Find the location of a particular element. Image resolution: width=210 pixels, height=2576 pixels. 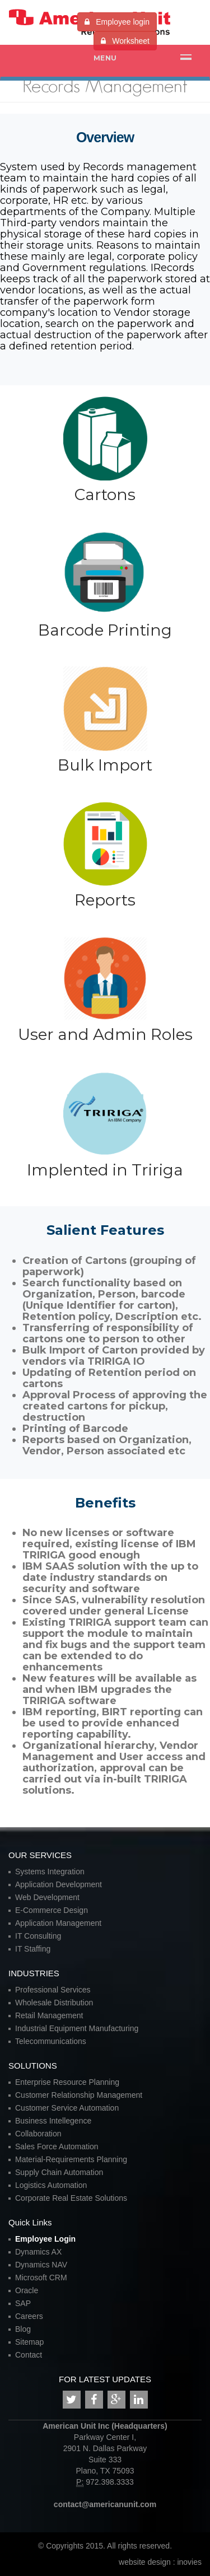

Enterprise Resource Planning is located at coordinates (67, 2082).